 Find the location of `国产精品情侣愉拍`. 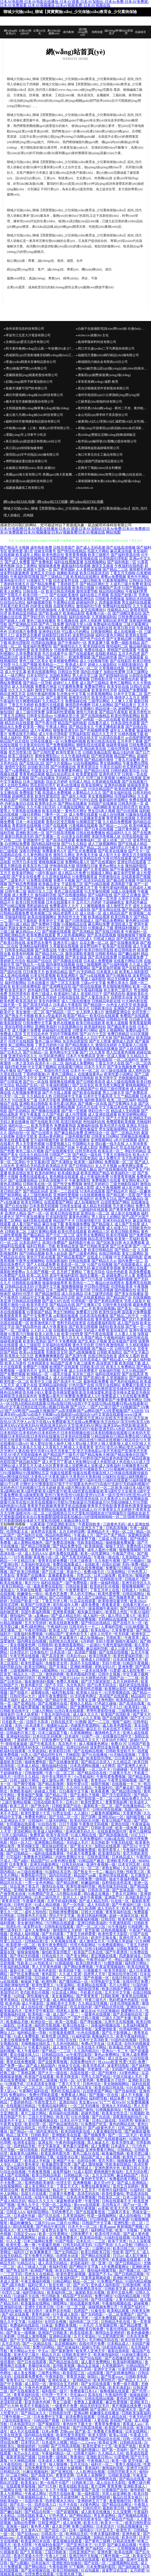

国产精品情侣愉拍 is located at coordinates (127, 1791).